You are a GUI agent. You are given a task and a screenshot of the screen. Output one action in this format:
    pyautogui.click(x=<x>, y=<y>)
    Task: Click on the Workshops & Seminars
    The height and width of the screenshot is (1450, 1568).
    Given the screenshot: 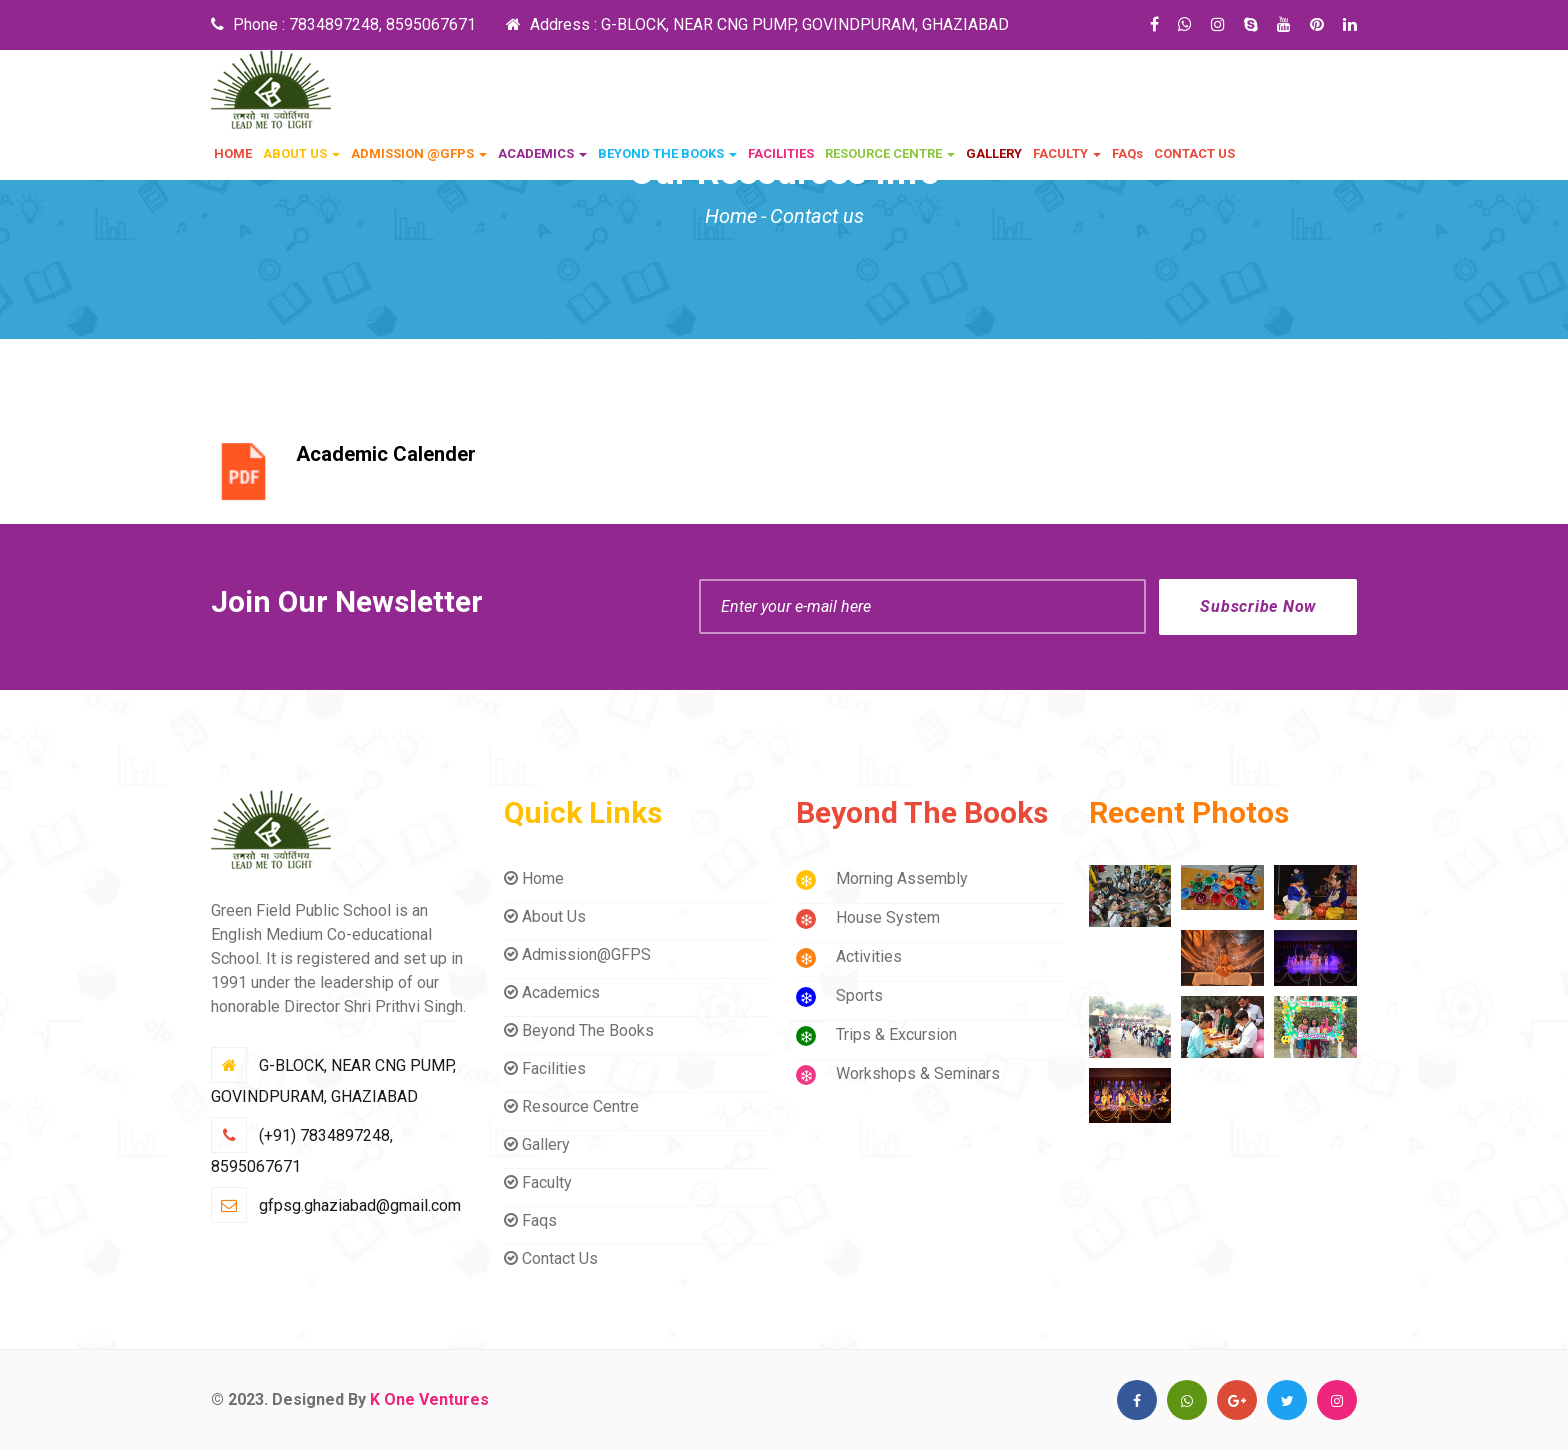 What is the action you would take?
    pyautogui.click(x=918, y=1073)
    